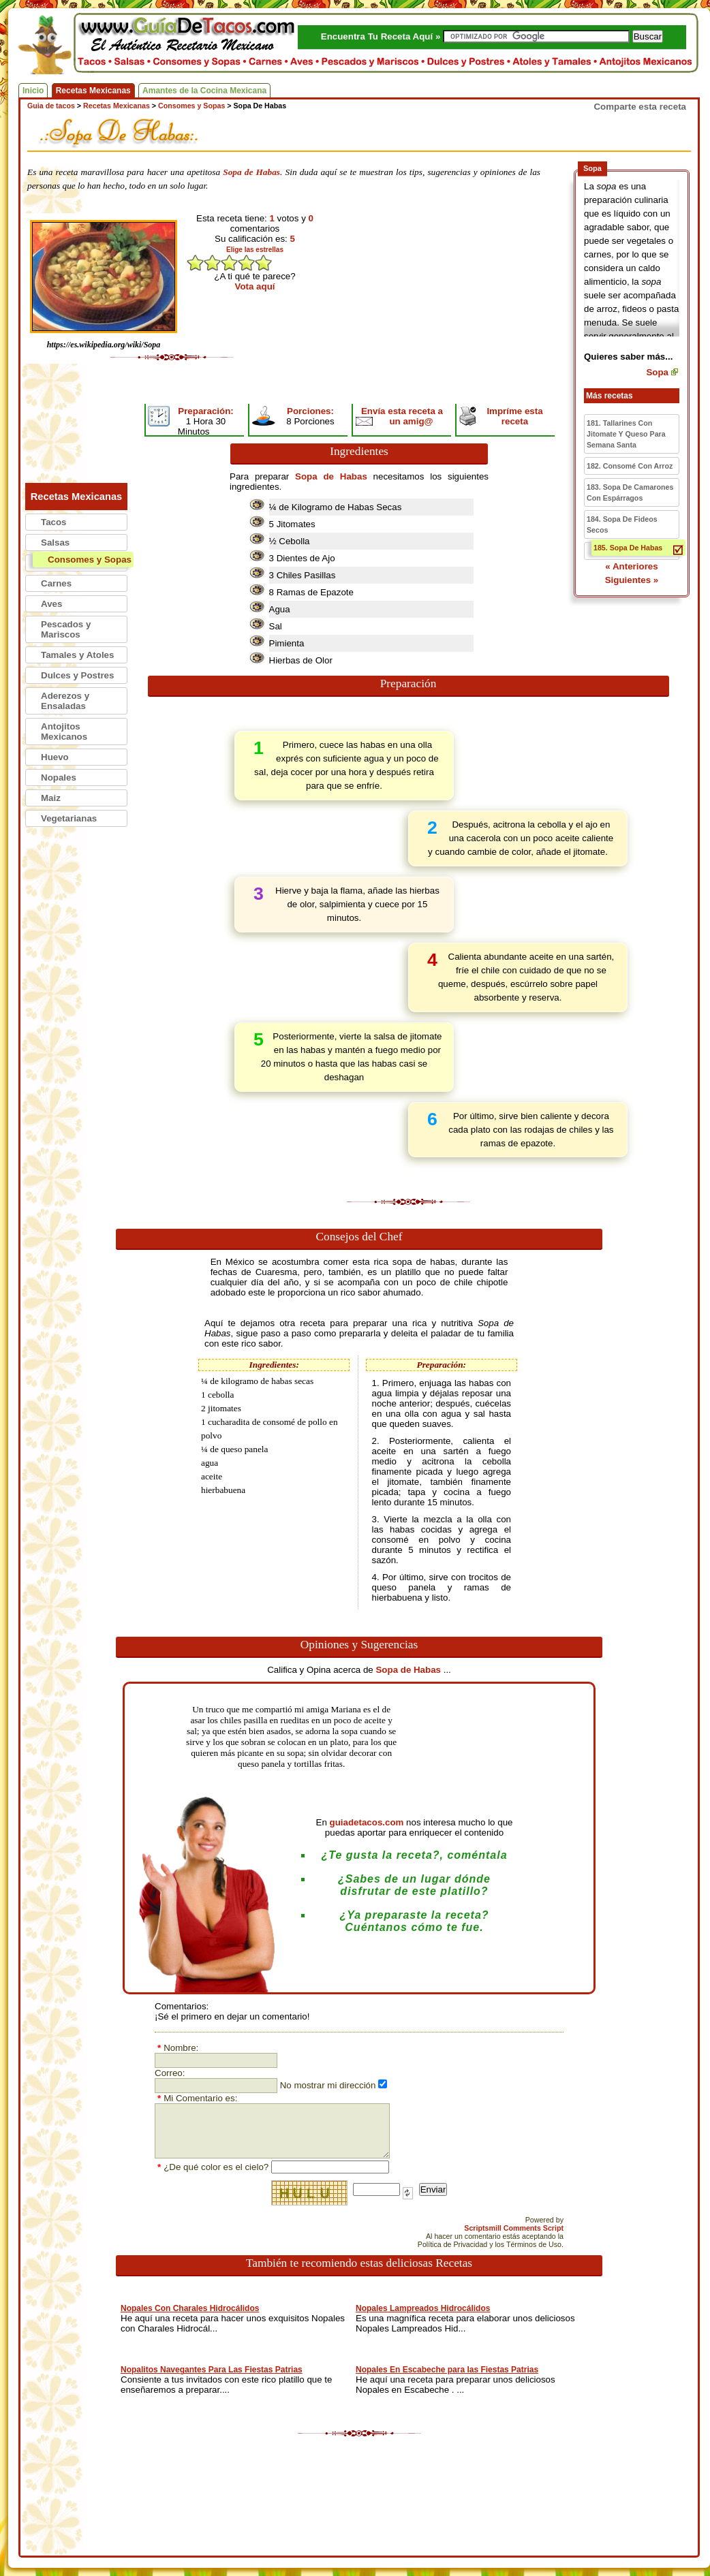 The image size is (710, 2576). Describe the element at coordinates (514, 2228) in the screenshot. I see `Scriptsmill Comments Script` at that location.